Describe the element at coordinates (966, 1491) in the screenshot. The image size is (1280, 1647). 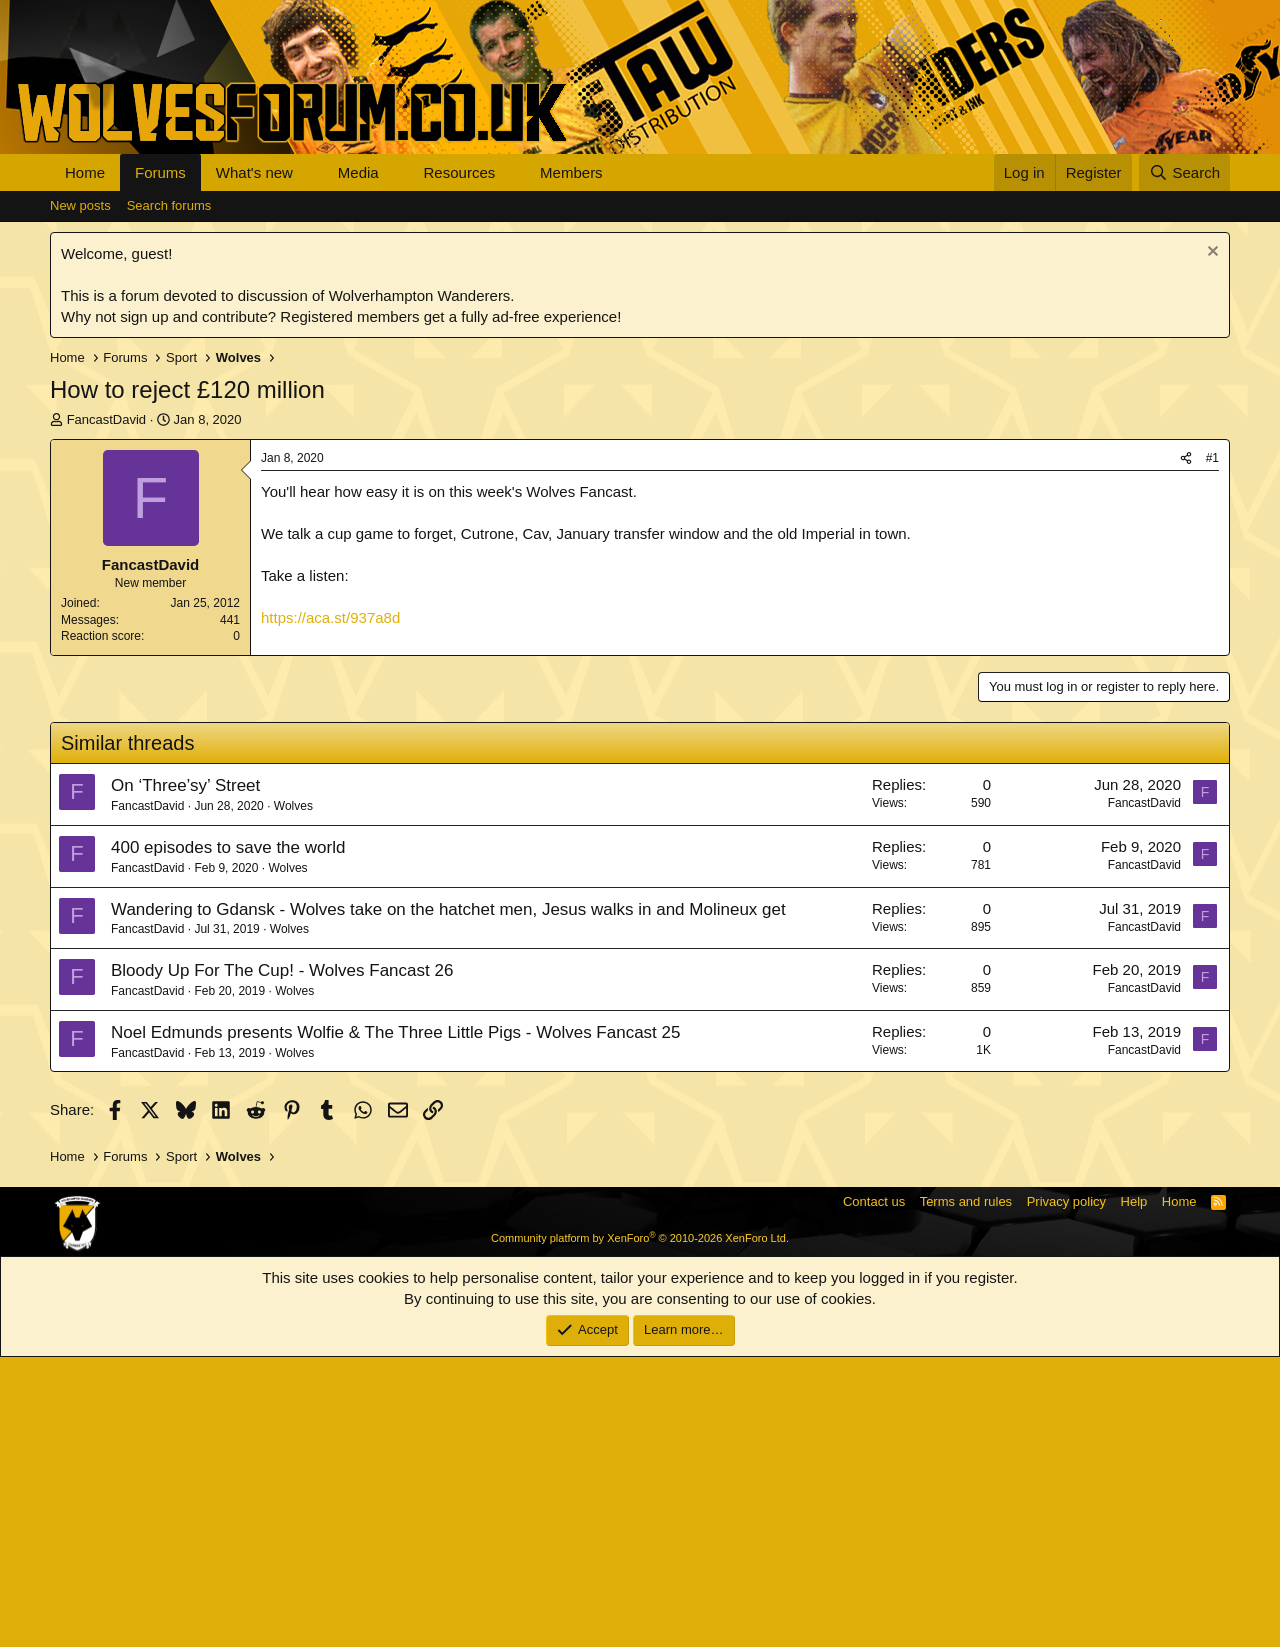
I see `Terms and rules` at that location.